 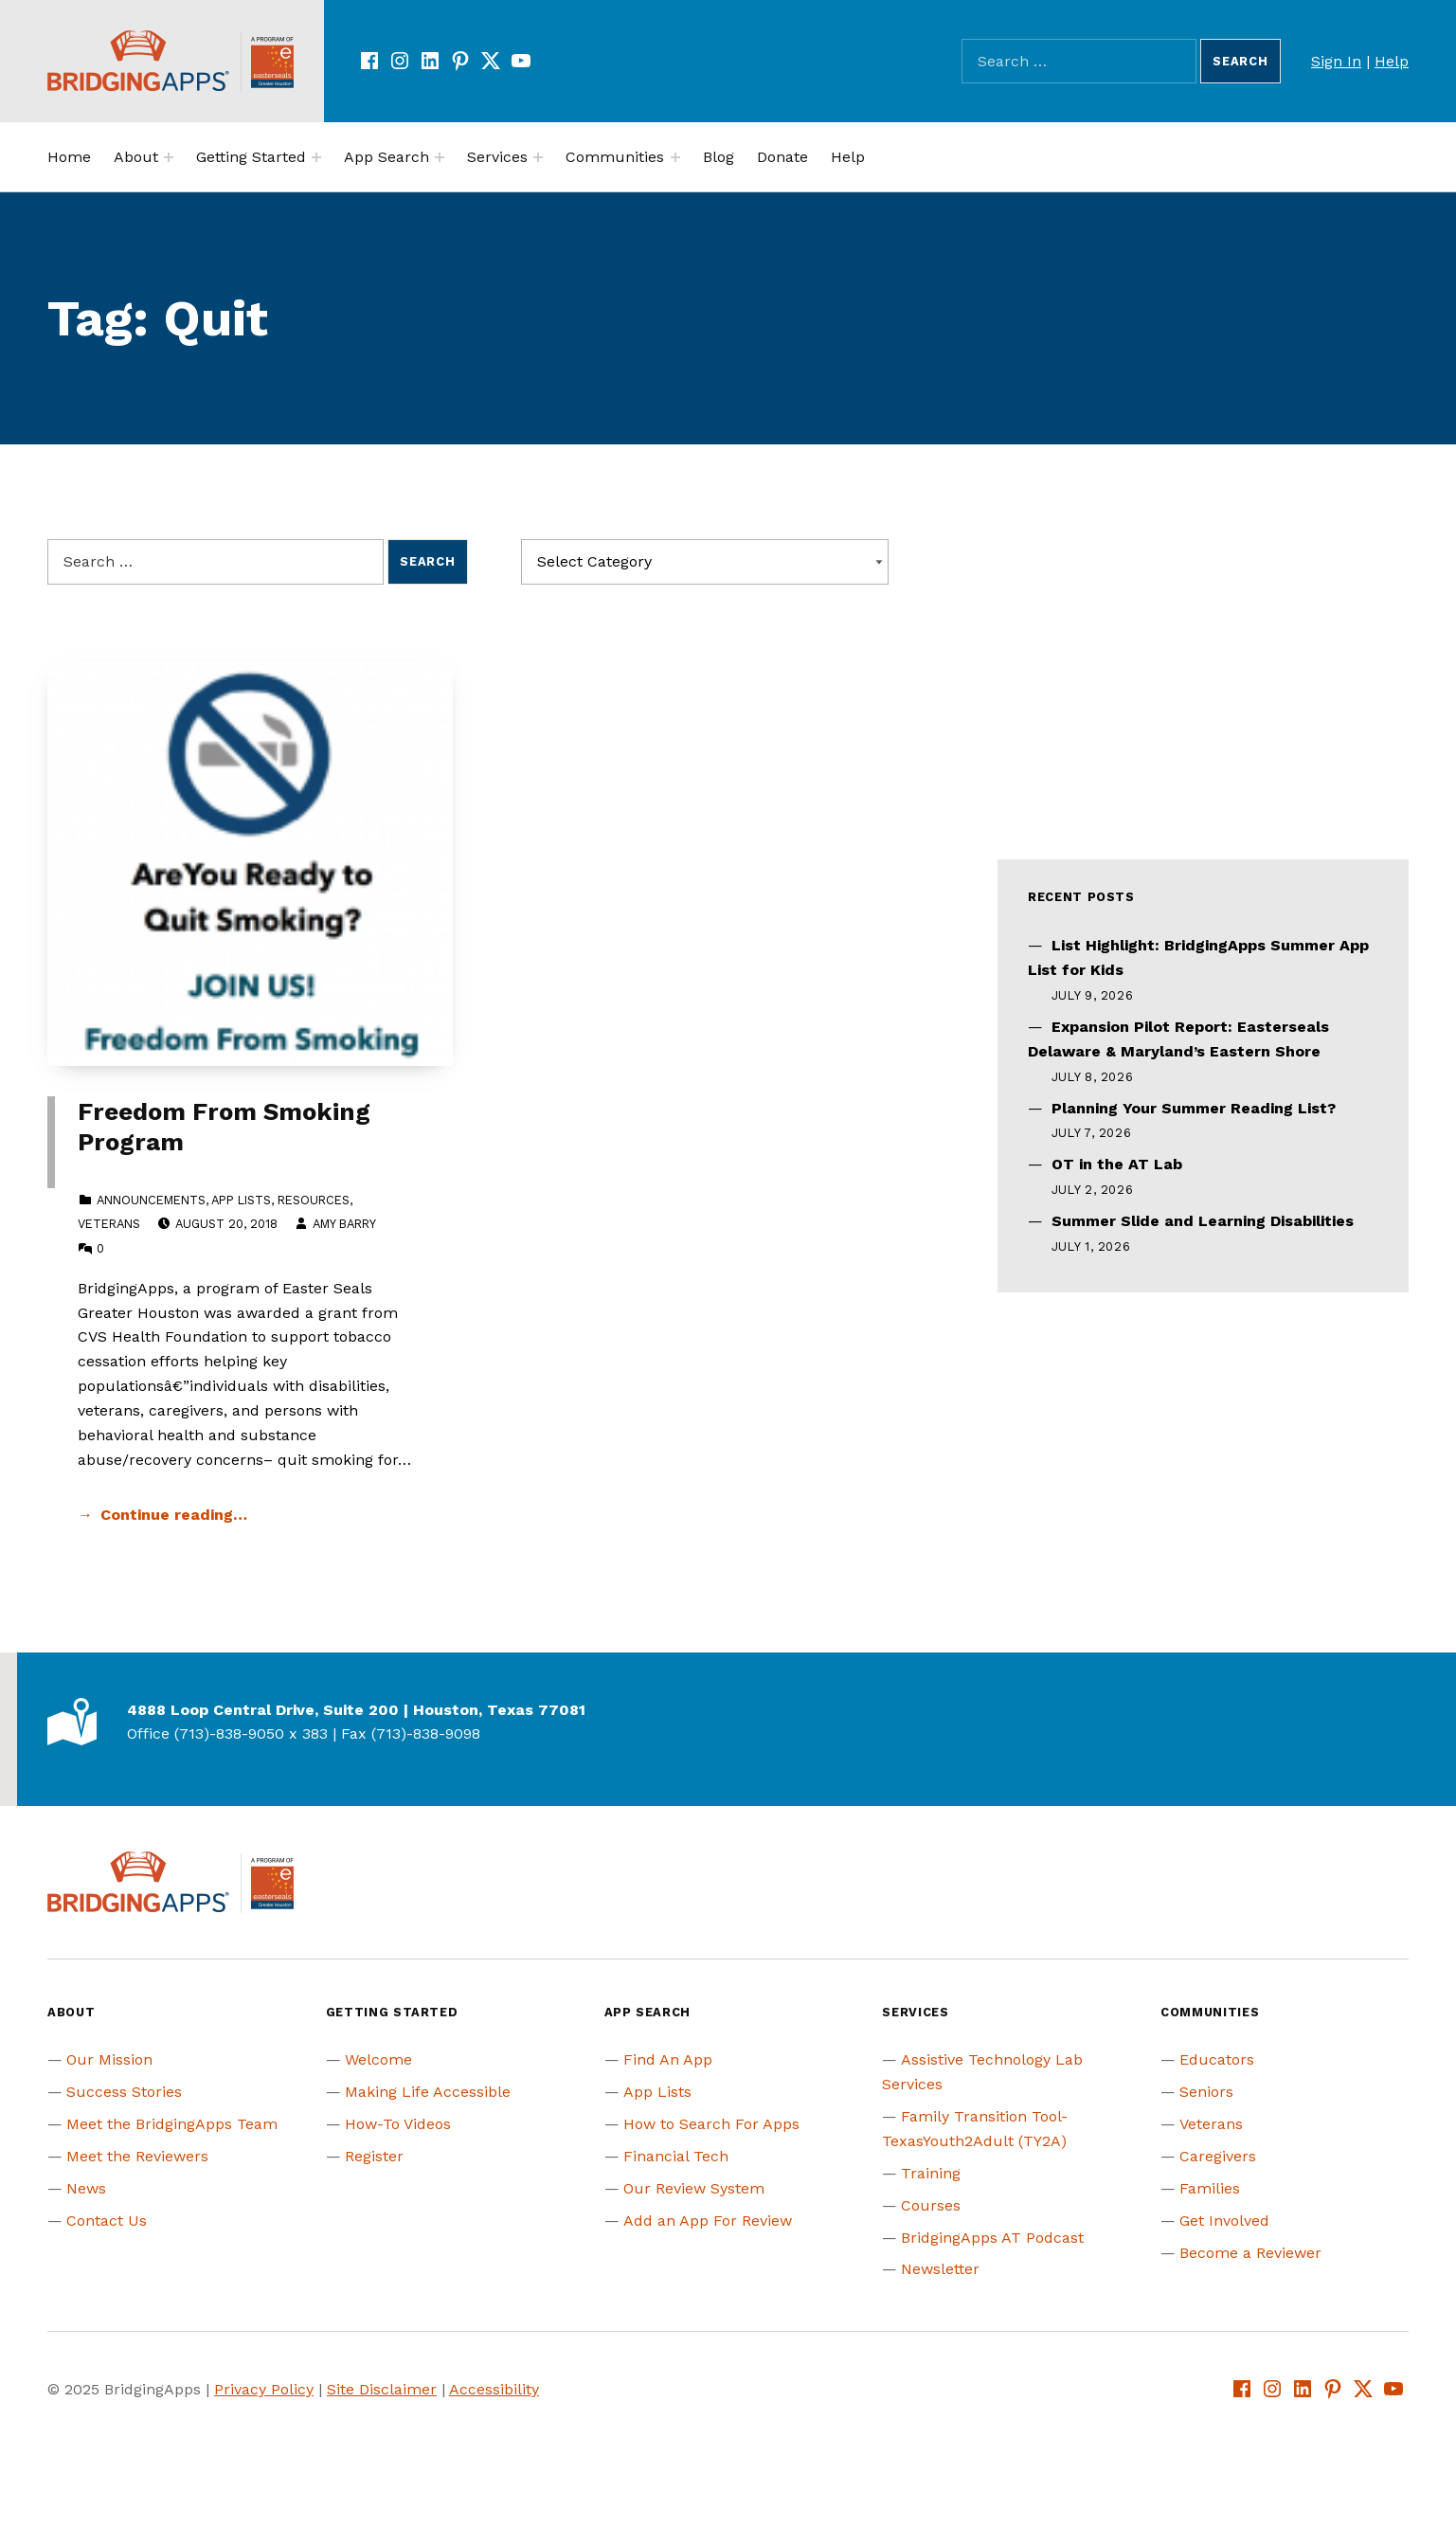 What do you see at coordinates (1209, 2188) in the screenshot?
I see `Families` at bounding box center [1209, 2188].